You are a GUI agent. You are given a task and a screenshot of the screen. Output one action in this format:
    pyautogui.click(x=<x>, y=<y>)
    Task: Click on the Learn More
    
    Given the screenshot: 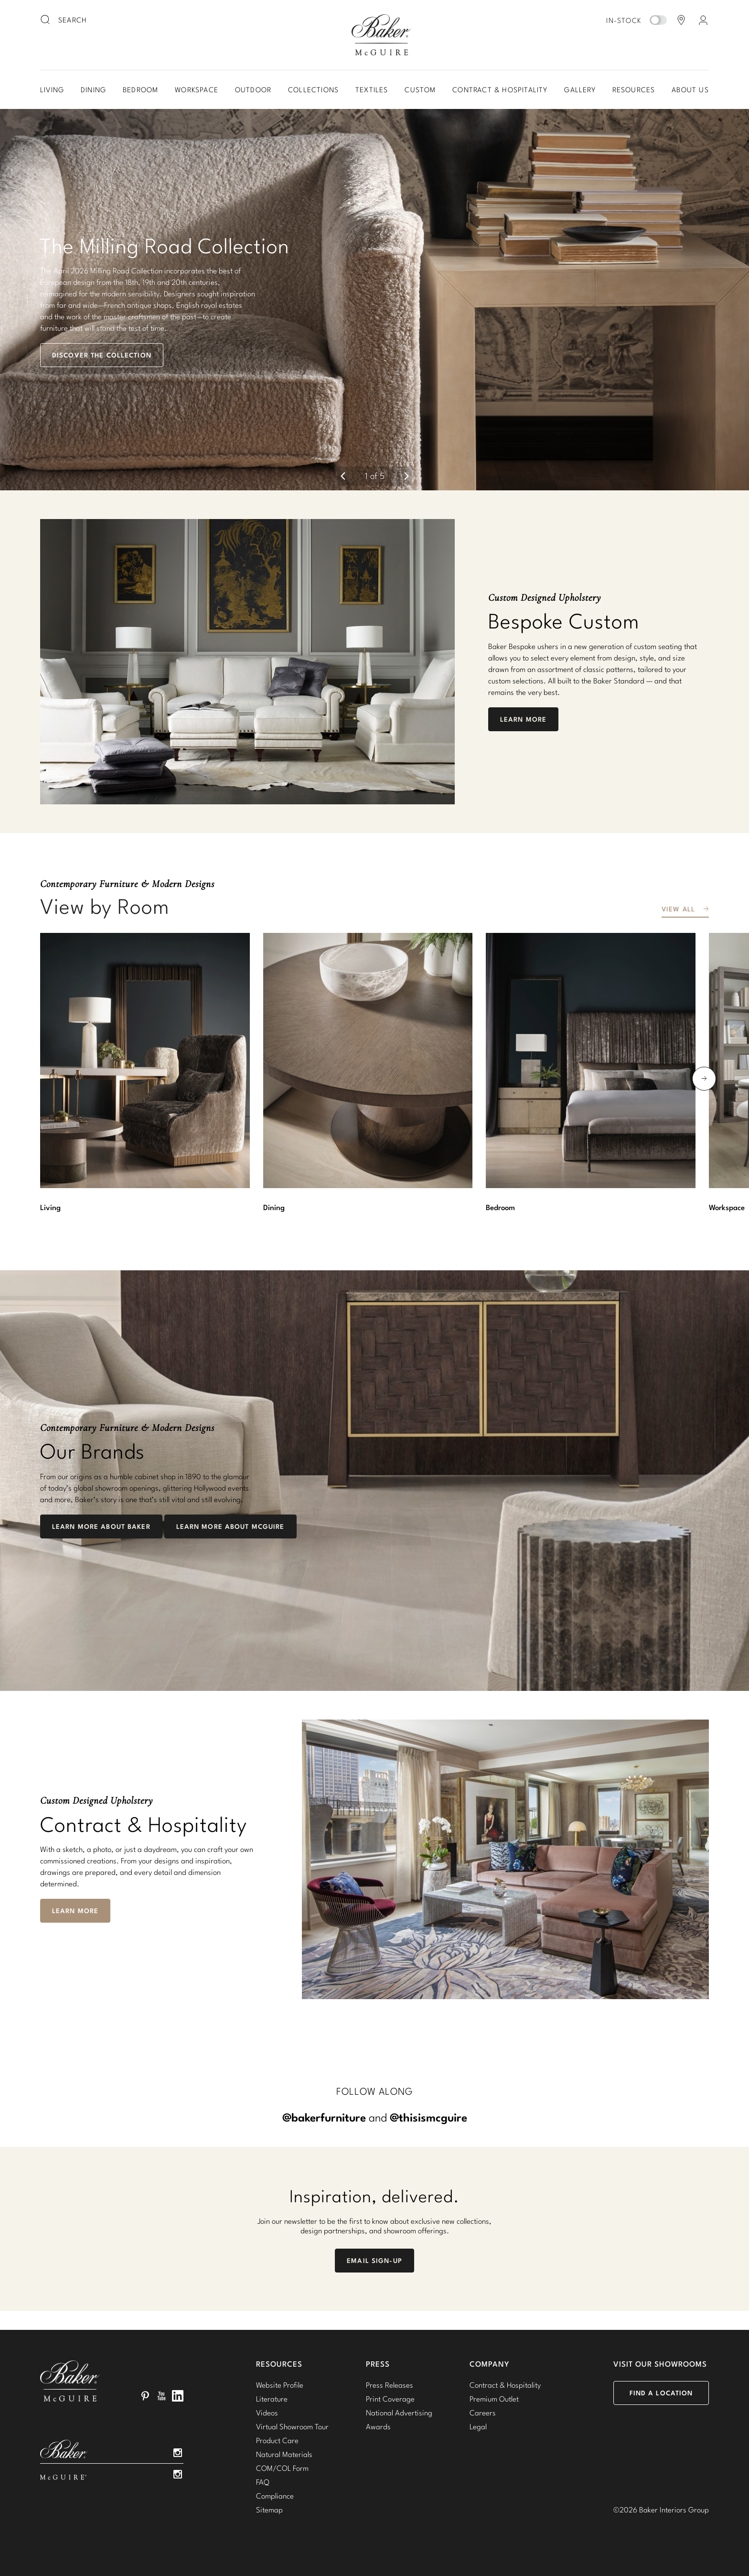 What is the action you would take?
    pyautogui.click(x=523, y=719)
    